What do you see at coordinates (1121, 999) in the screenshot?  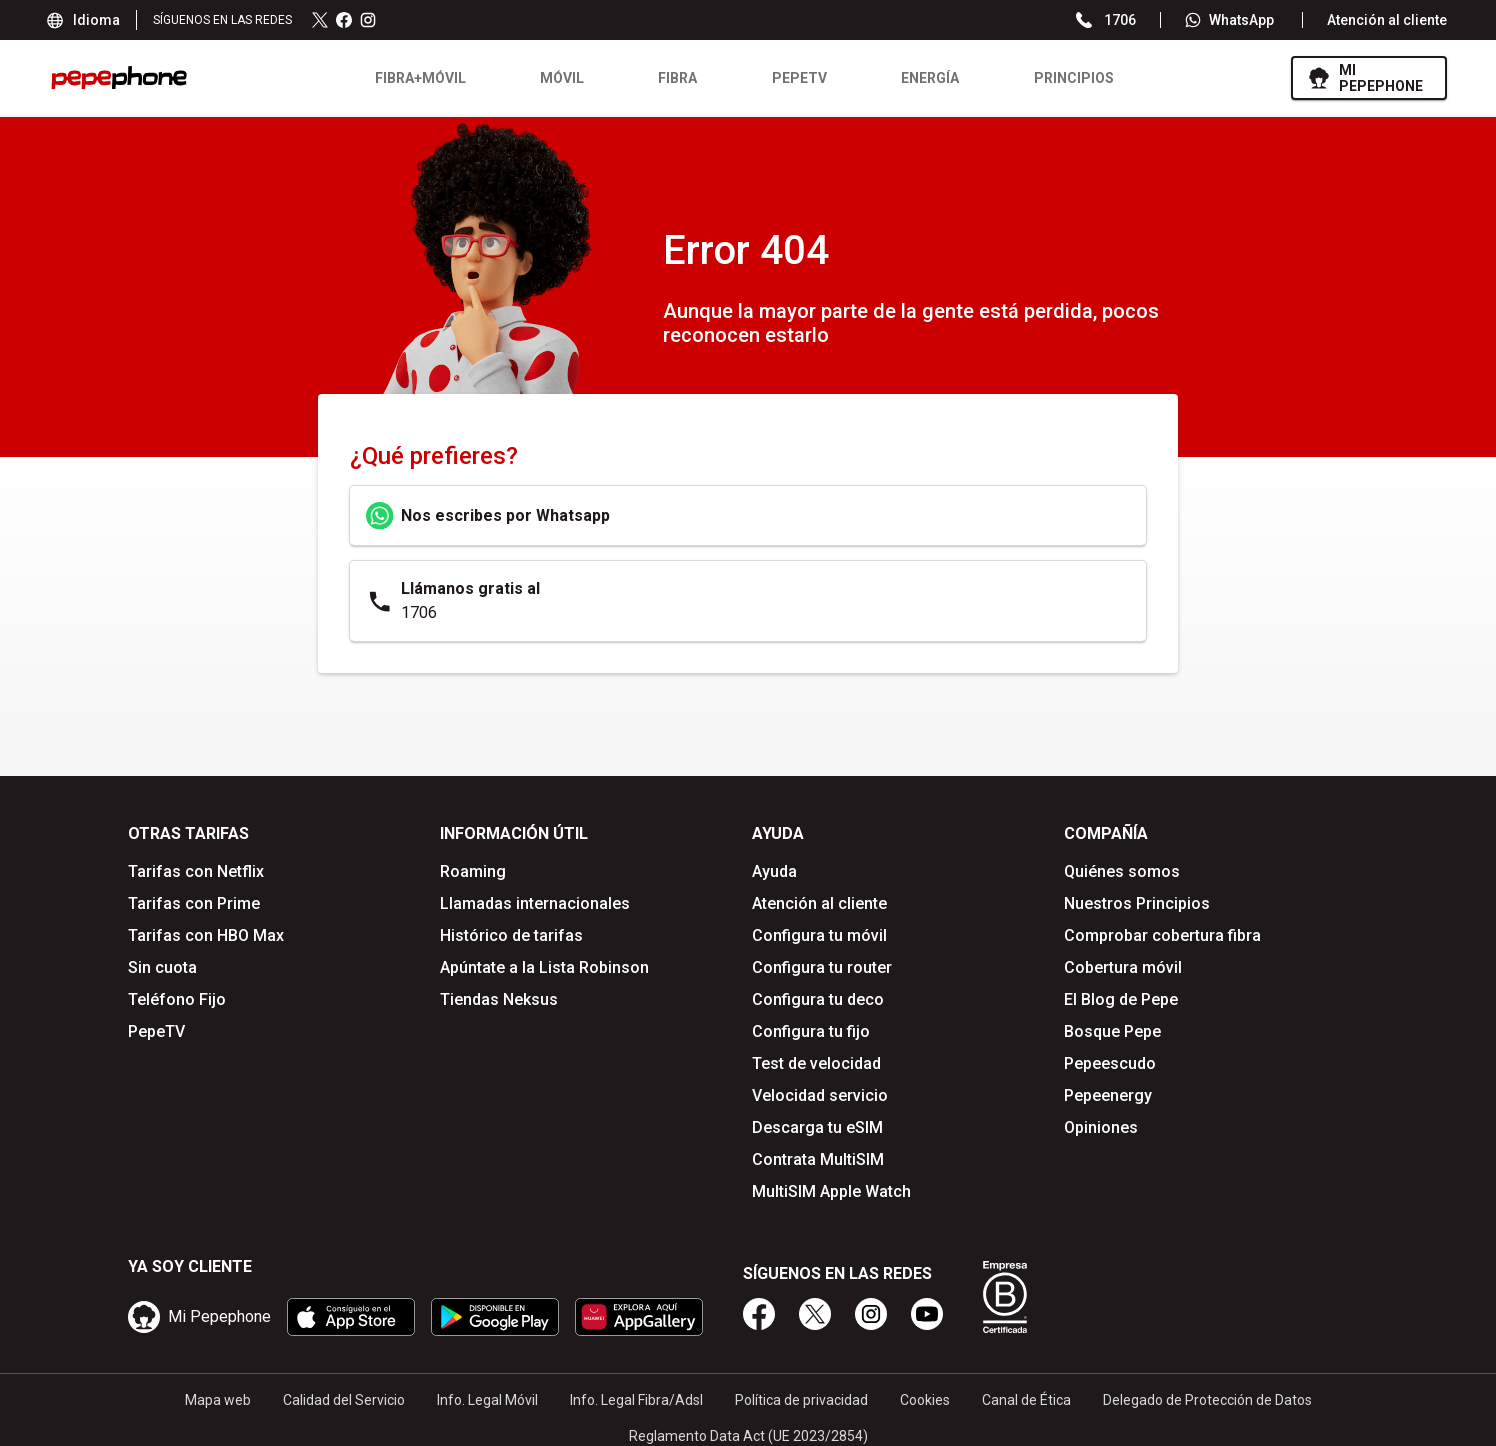 I see `El Blog de Pepe` at bounding box center [1121, 999].